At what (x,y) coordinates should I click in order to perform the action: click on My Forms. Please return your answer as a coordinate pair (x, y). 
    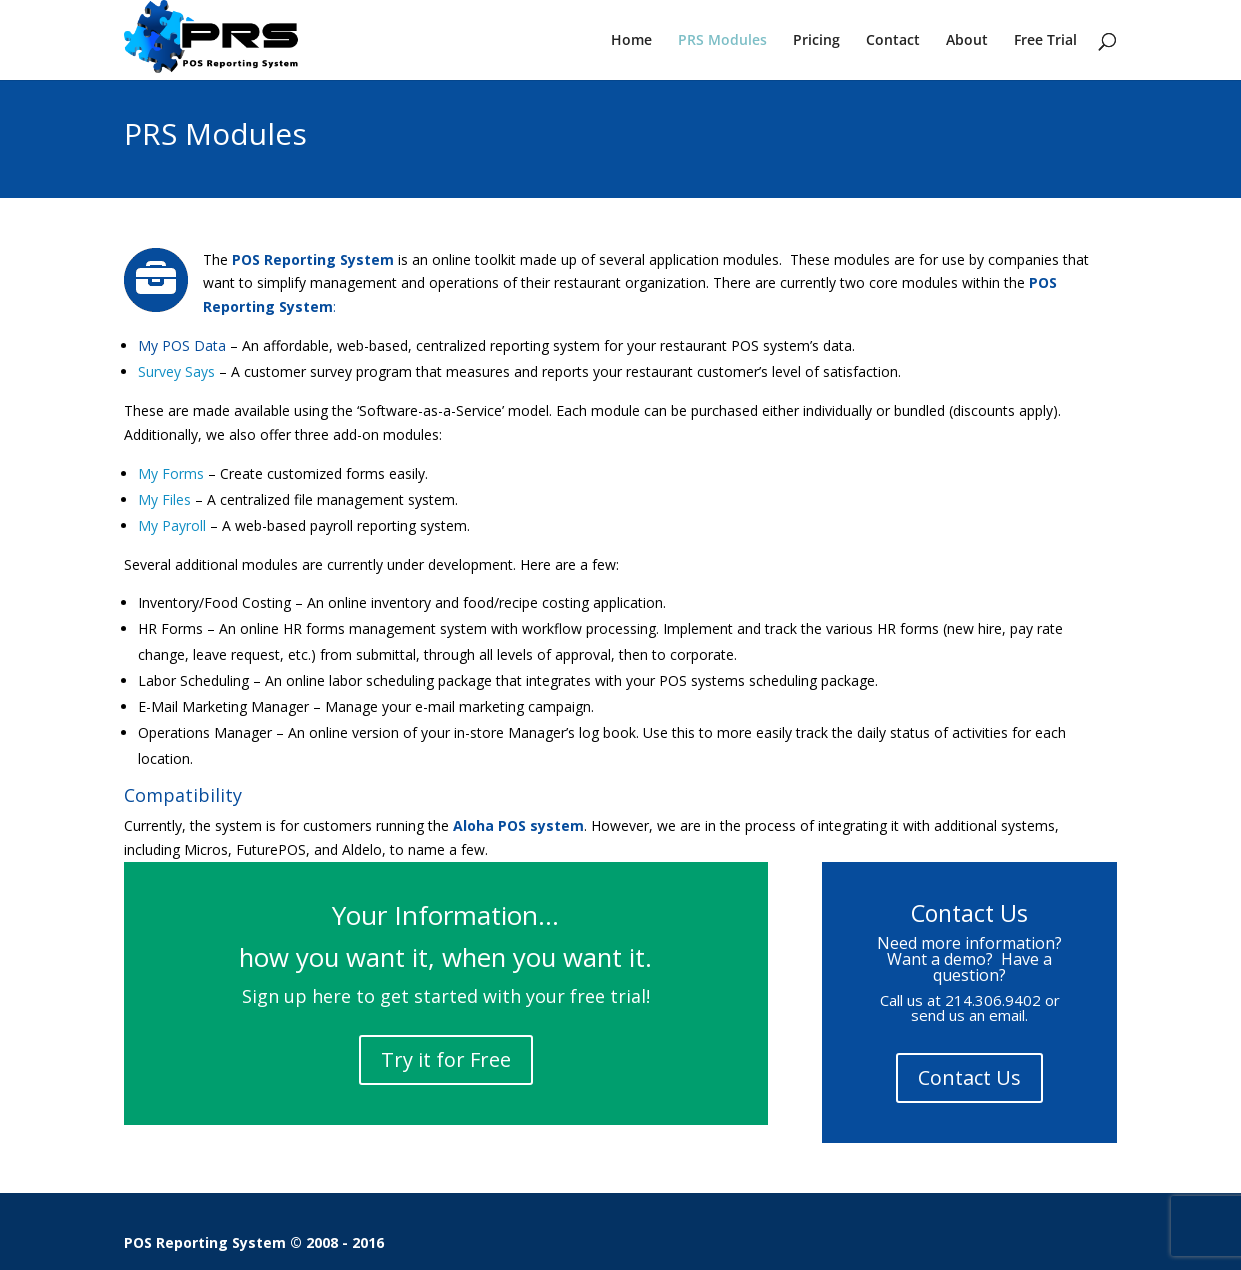
    Looking at the image, I should click on (171, 473).